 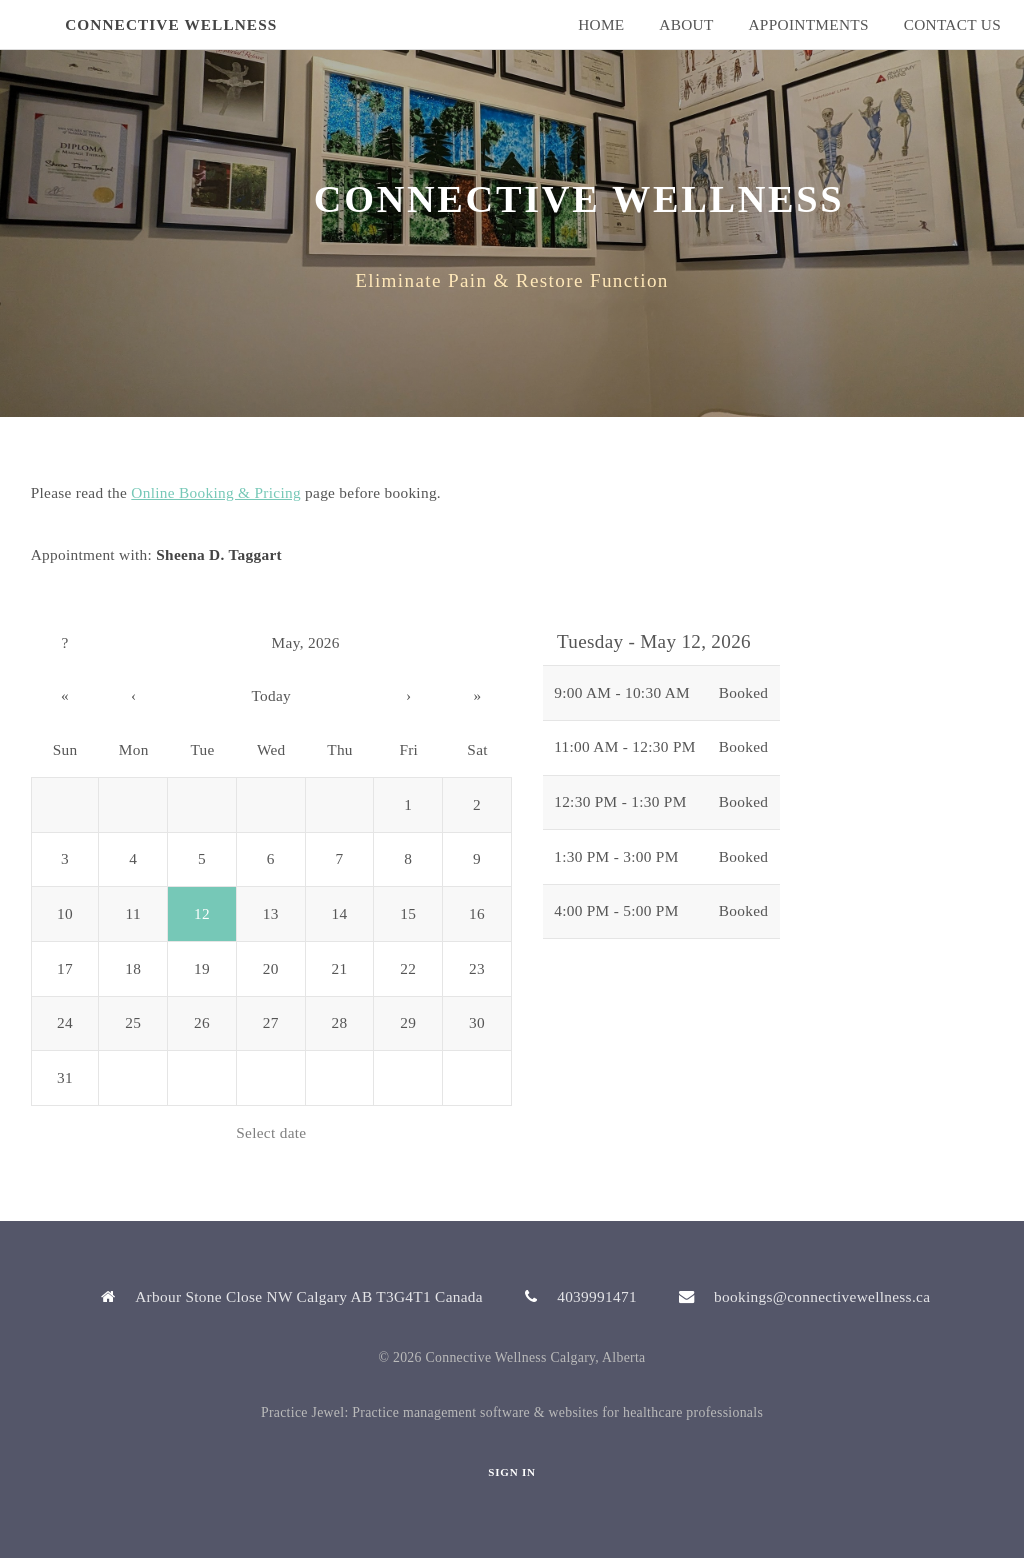 I want to click on About, so click(x=686, y=24).